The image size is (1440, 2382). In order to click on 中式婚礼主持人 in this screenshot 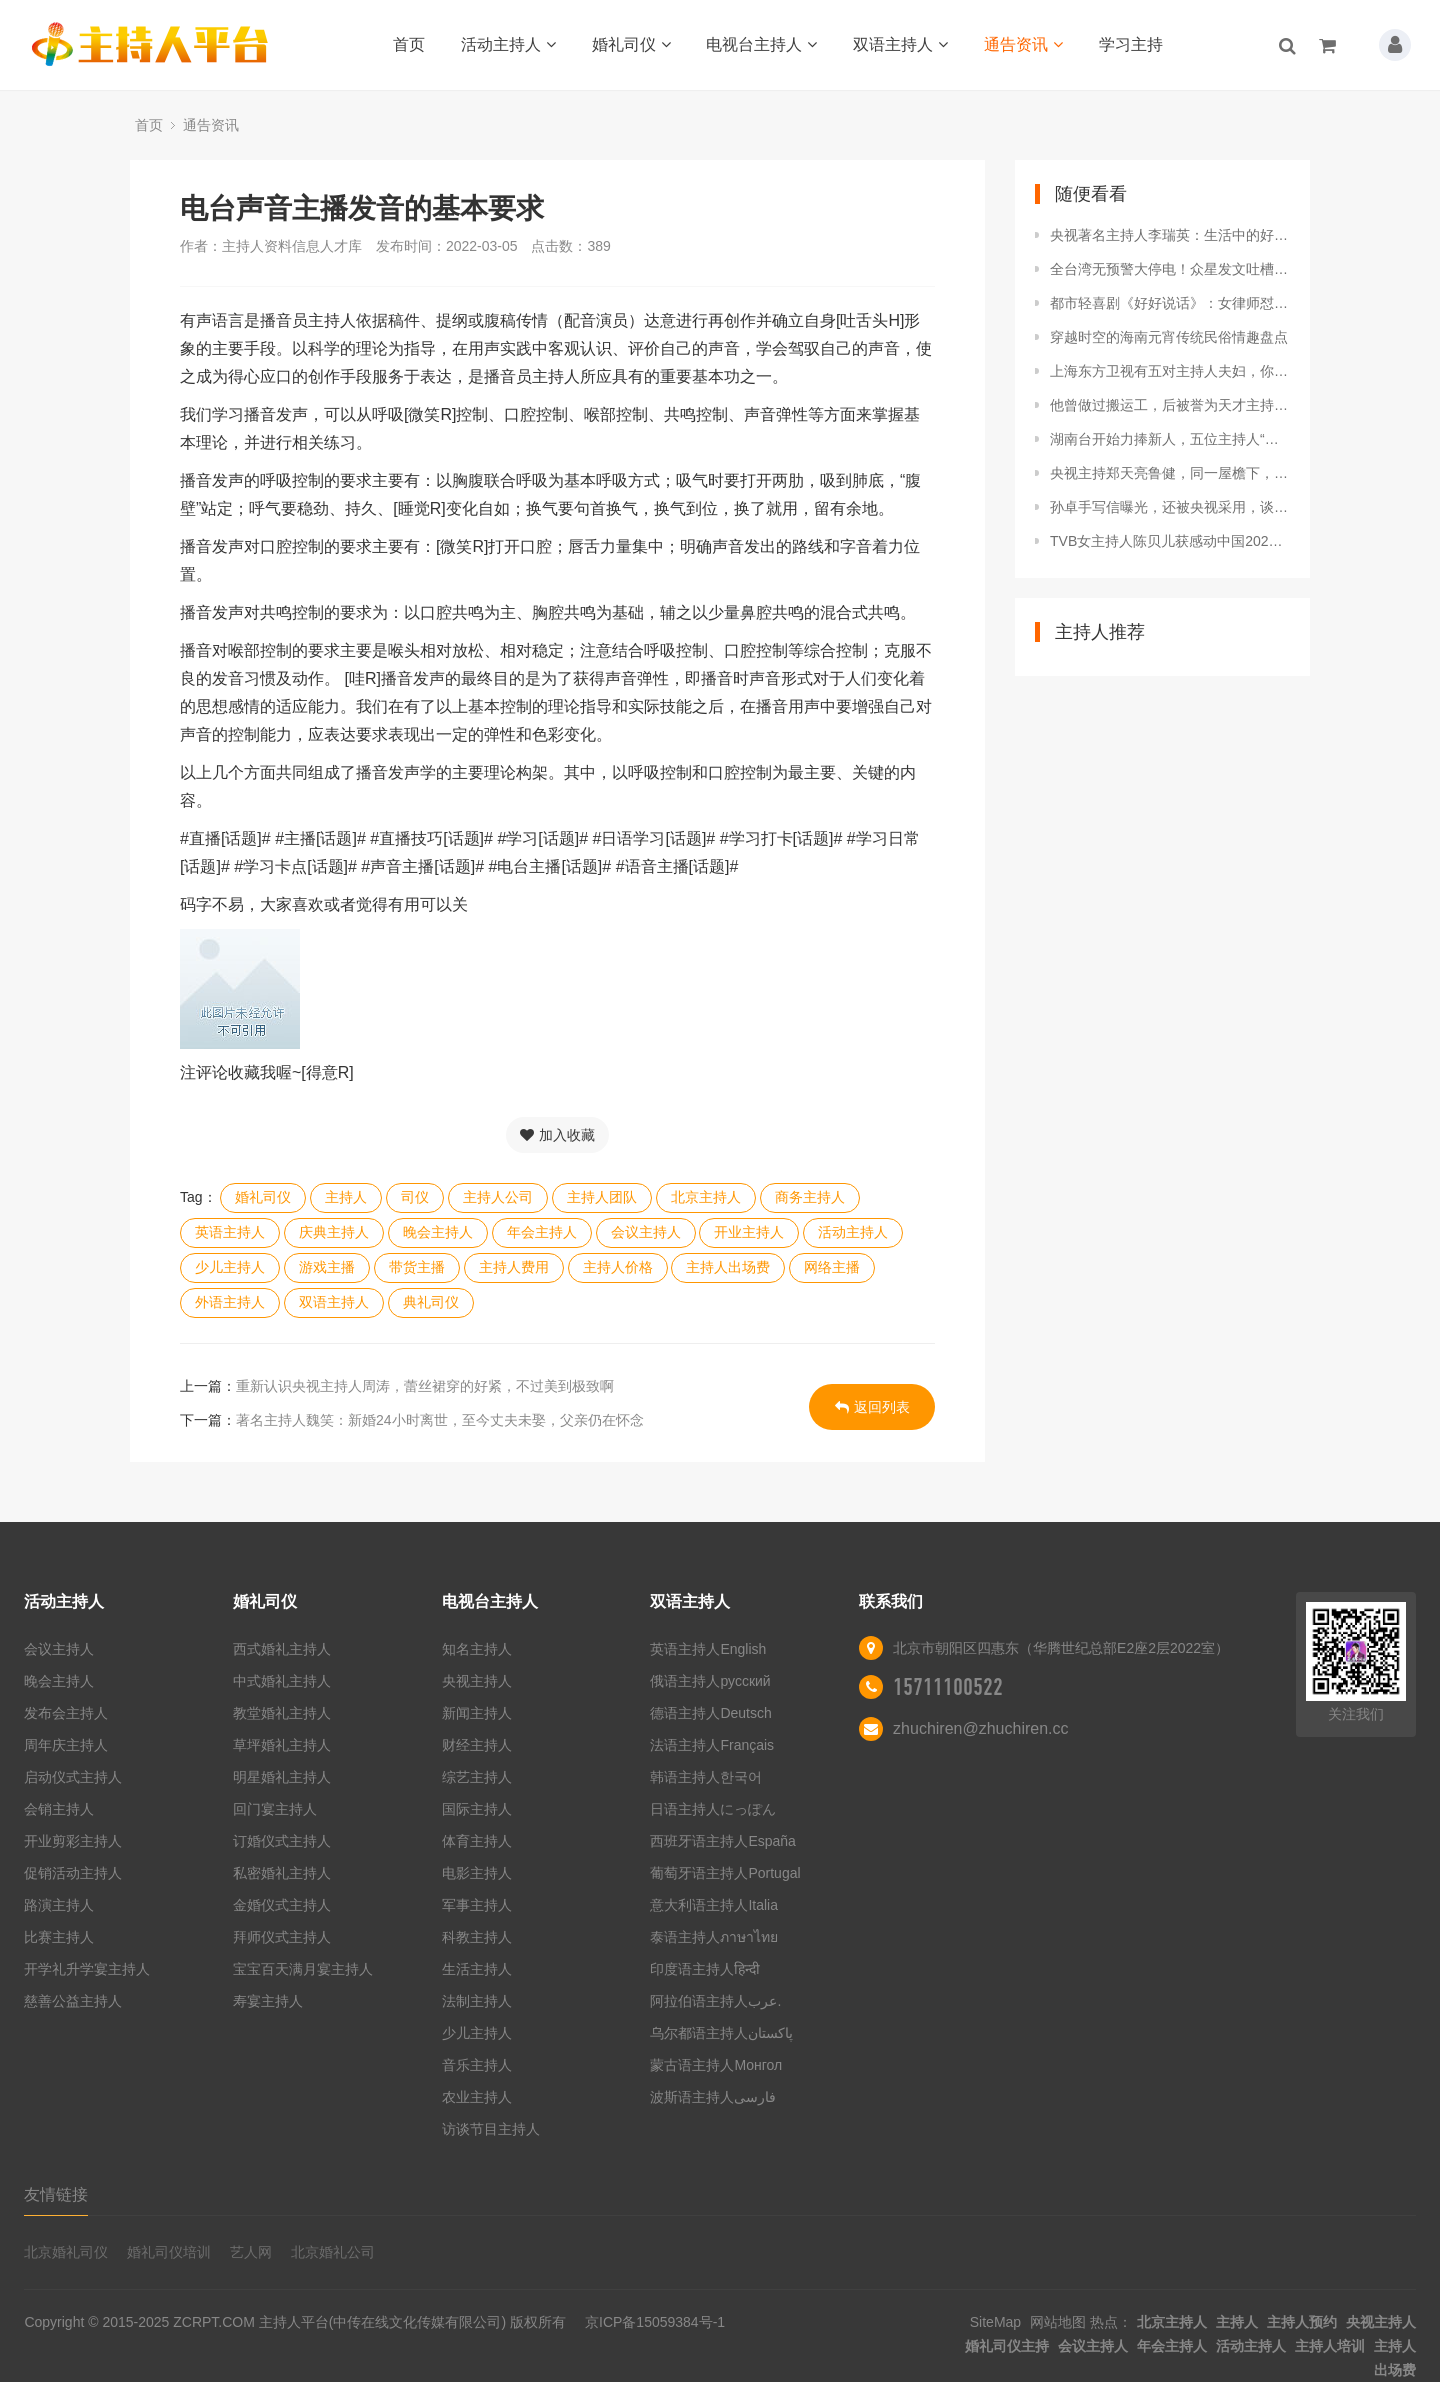, I will do `click(282, 1681)`.